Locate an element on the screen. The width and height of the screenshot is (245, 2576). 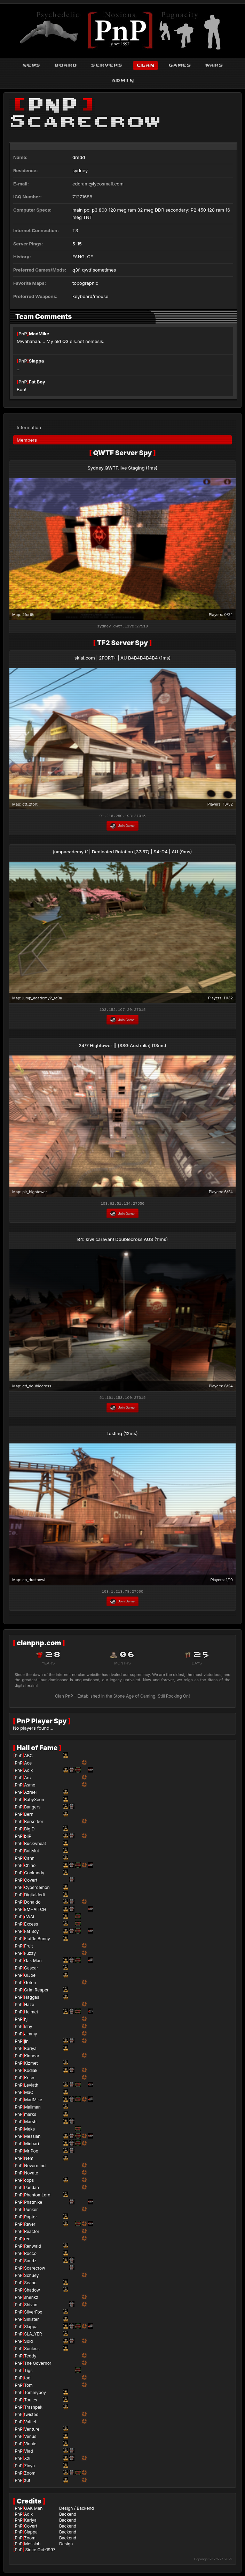
Pandan is located at coordinates (31, 2189).